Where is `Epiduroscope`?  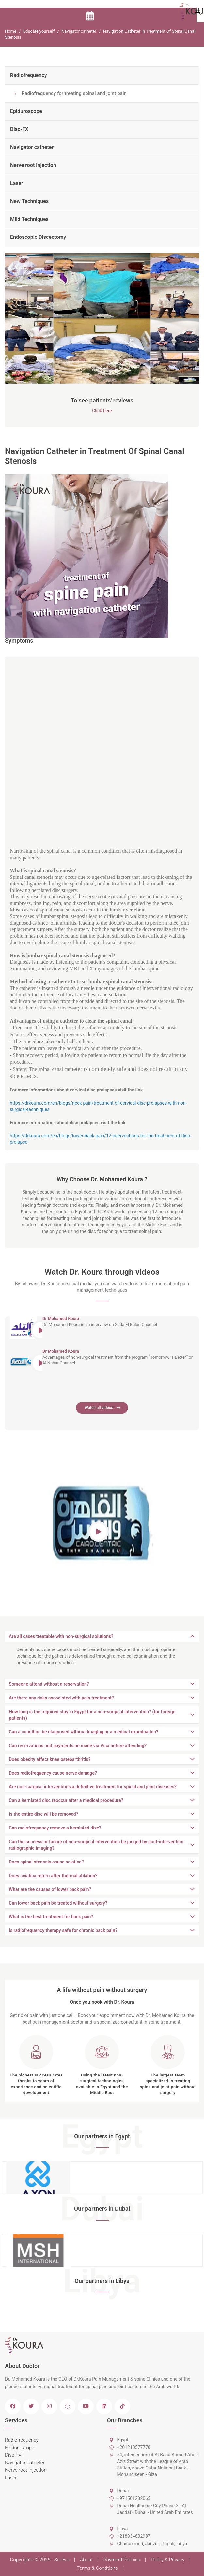
Epiduroscope is located at coordinates (26, 111).